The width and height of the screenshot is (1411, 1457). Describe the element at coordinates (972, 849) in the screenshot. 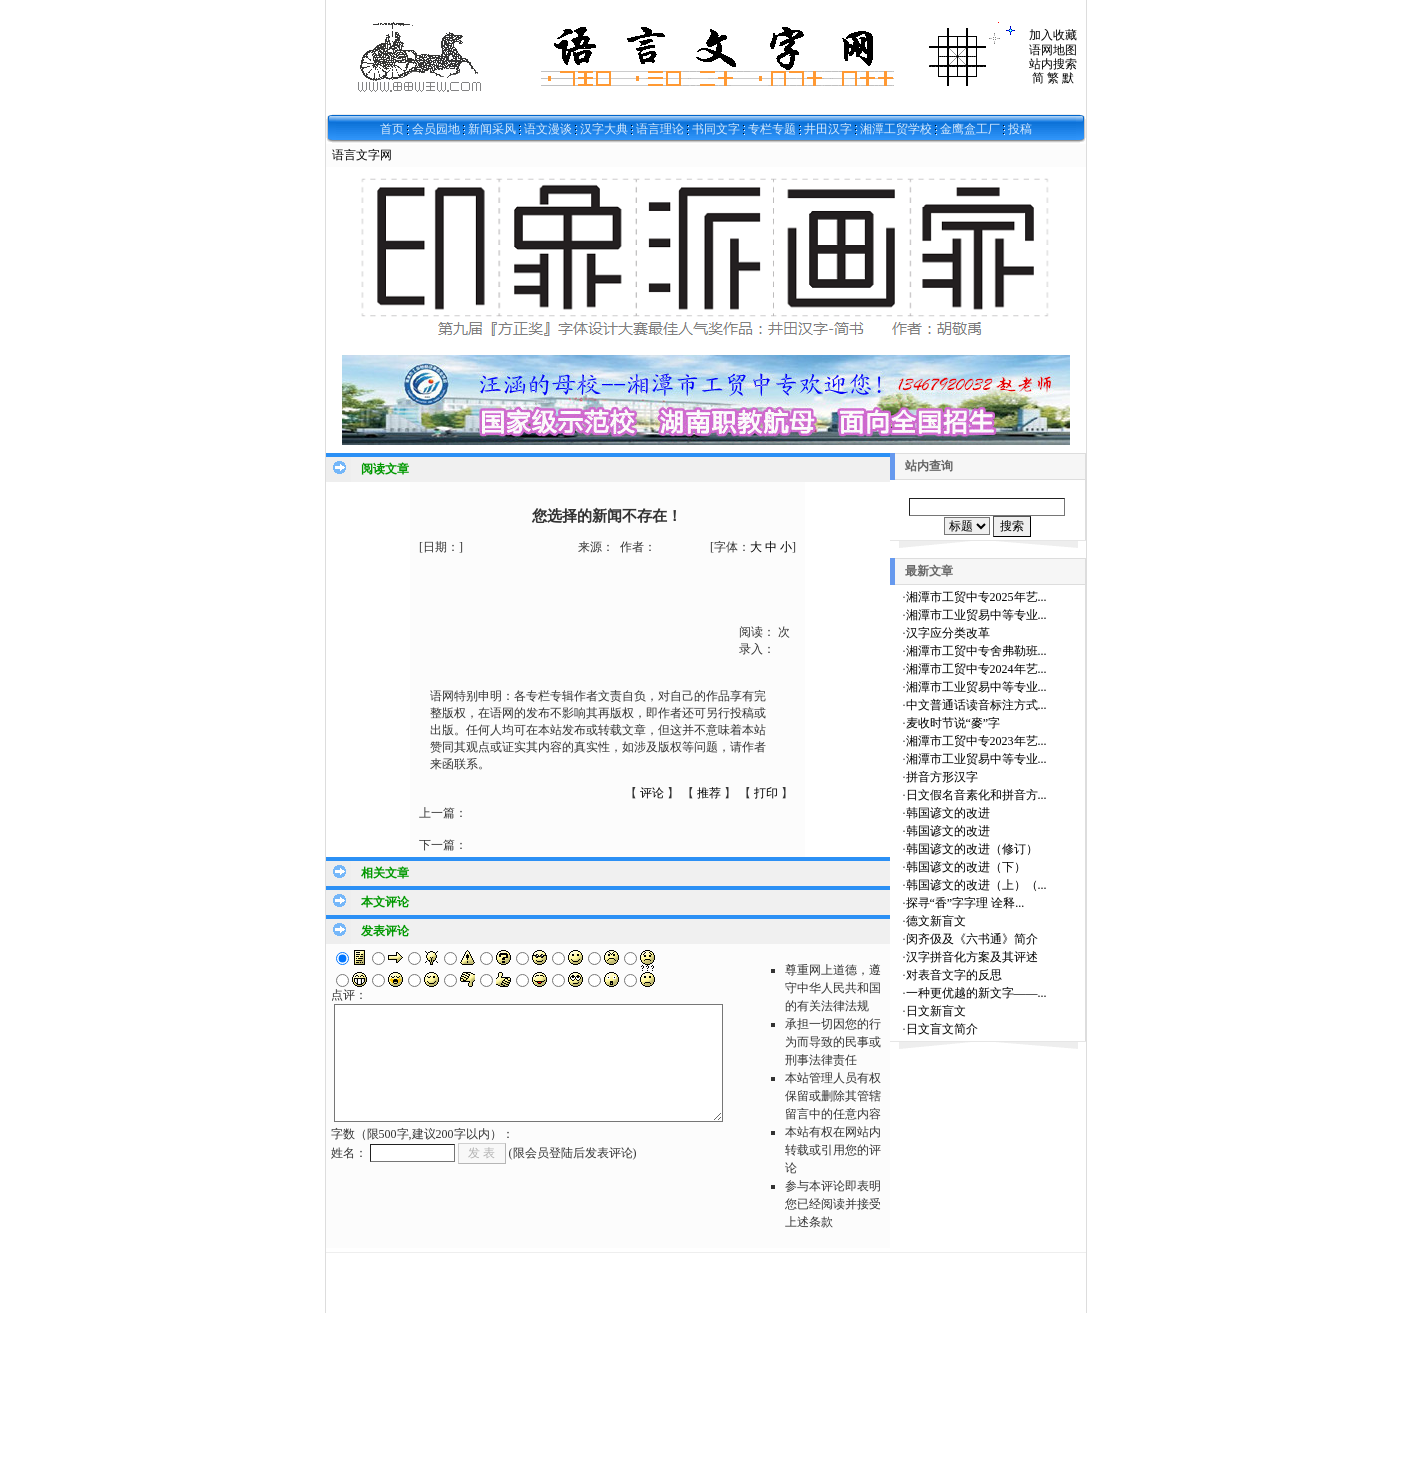

I see `韩国谚文的改进（修订）` at that location.